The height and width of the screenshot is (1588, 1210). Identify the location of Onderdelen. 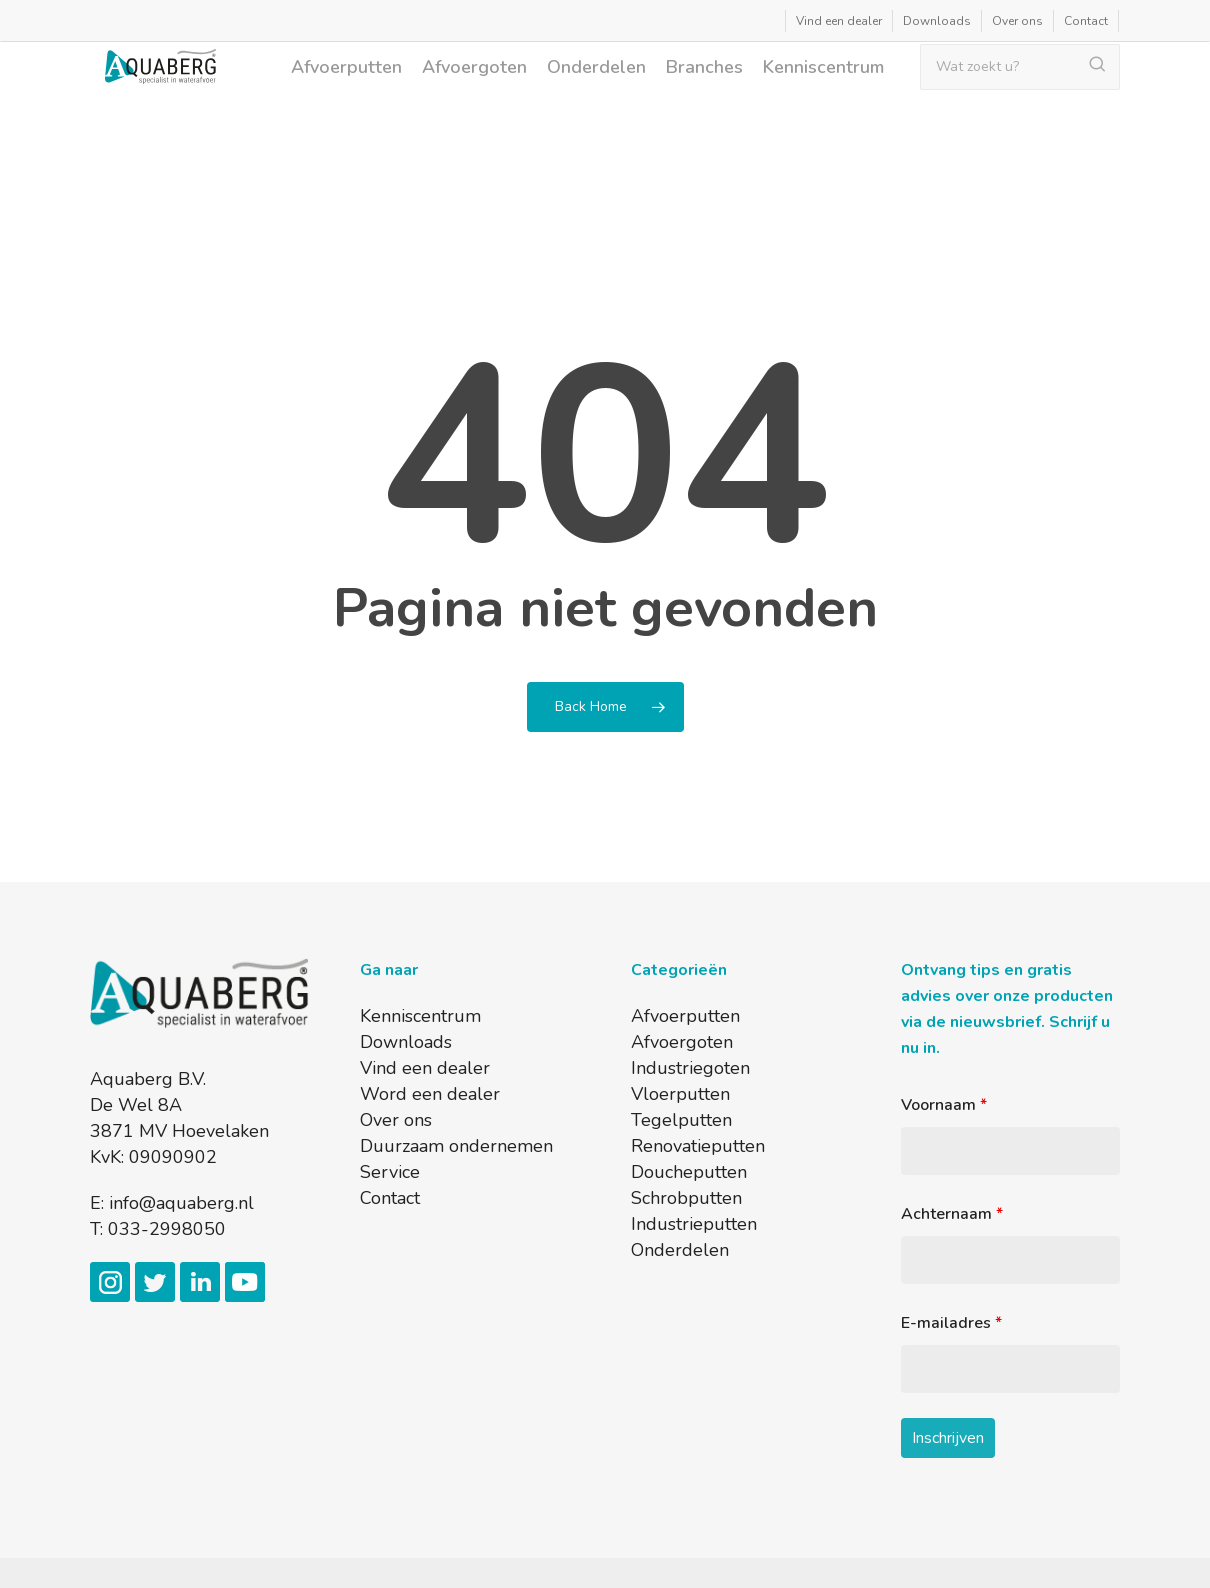
(680, 1250).